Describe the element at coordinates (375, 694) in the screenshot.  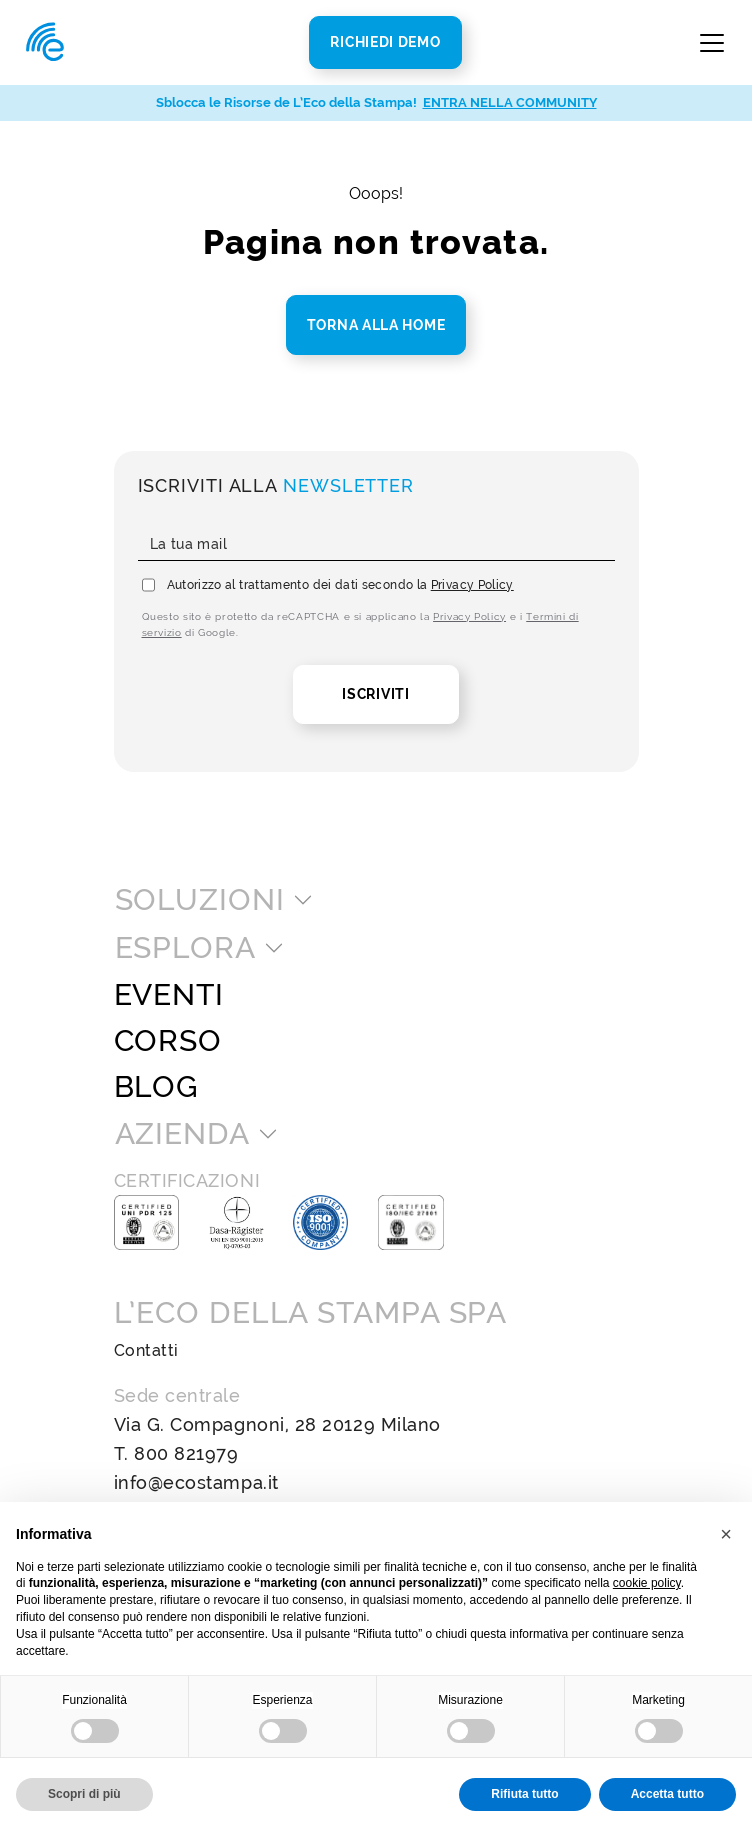
I see `Iscriviti` at that location.